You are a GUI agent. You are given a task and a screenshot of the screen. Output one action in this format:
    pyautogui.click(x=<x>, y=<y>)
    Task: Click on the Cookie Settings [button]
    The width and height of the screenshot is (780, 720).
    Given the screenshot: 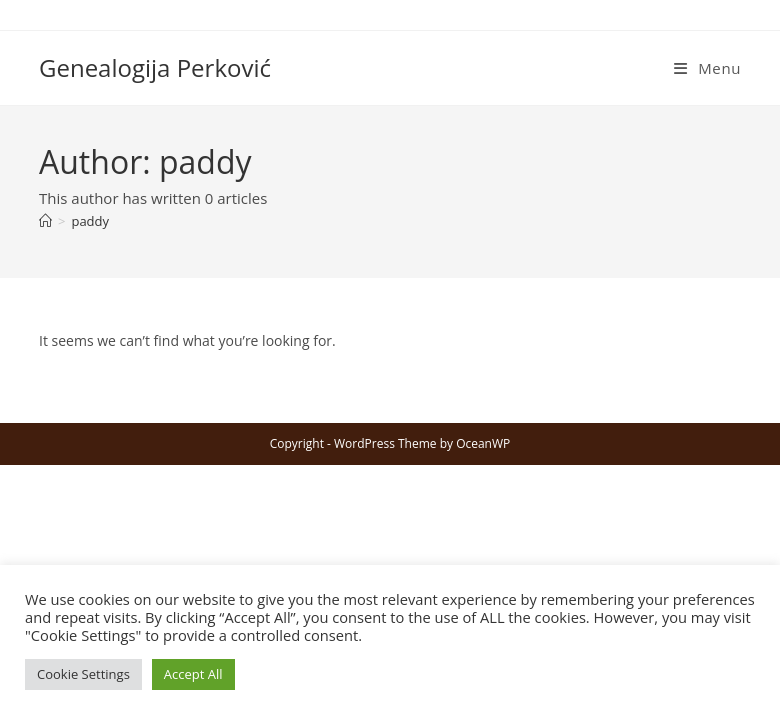 What is the action you would take?
    pyautogui.click(x=83, y=674)
    